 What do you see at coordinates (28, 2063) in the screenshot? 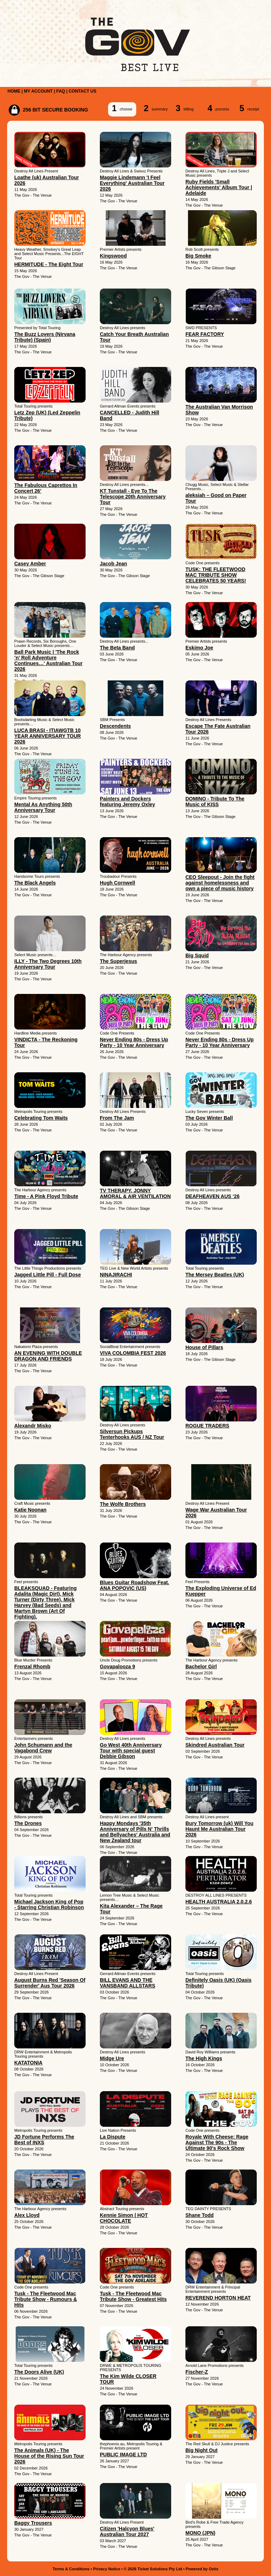
I see `KATATONIA` at bounding box center [28, 2063].